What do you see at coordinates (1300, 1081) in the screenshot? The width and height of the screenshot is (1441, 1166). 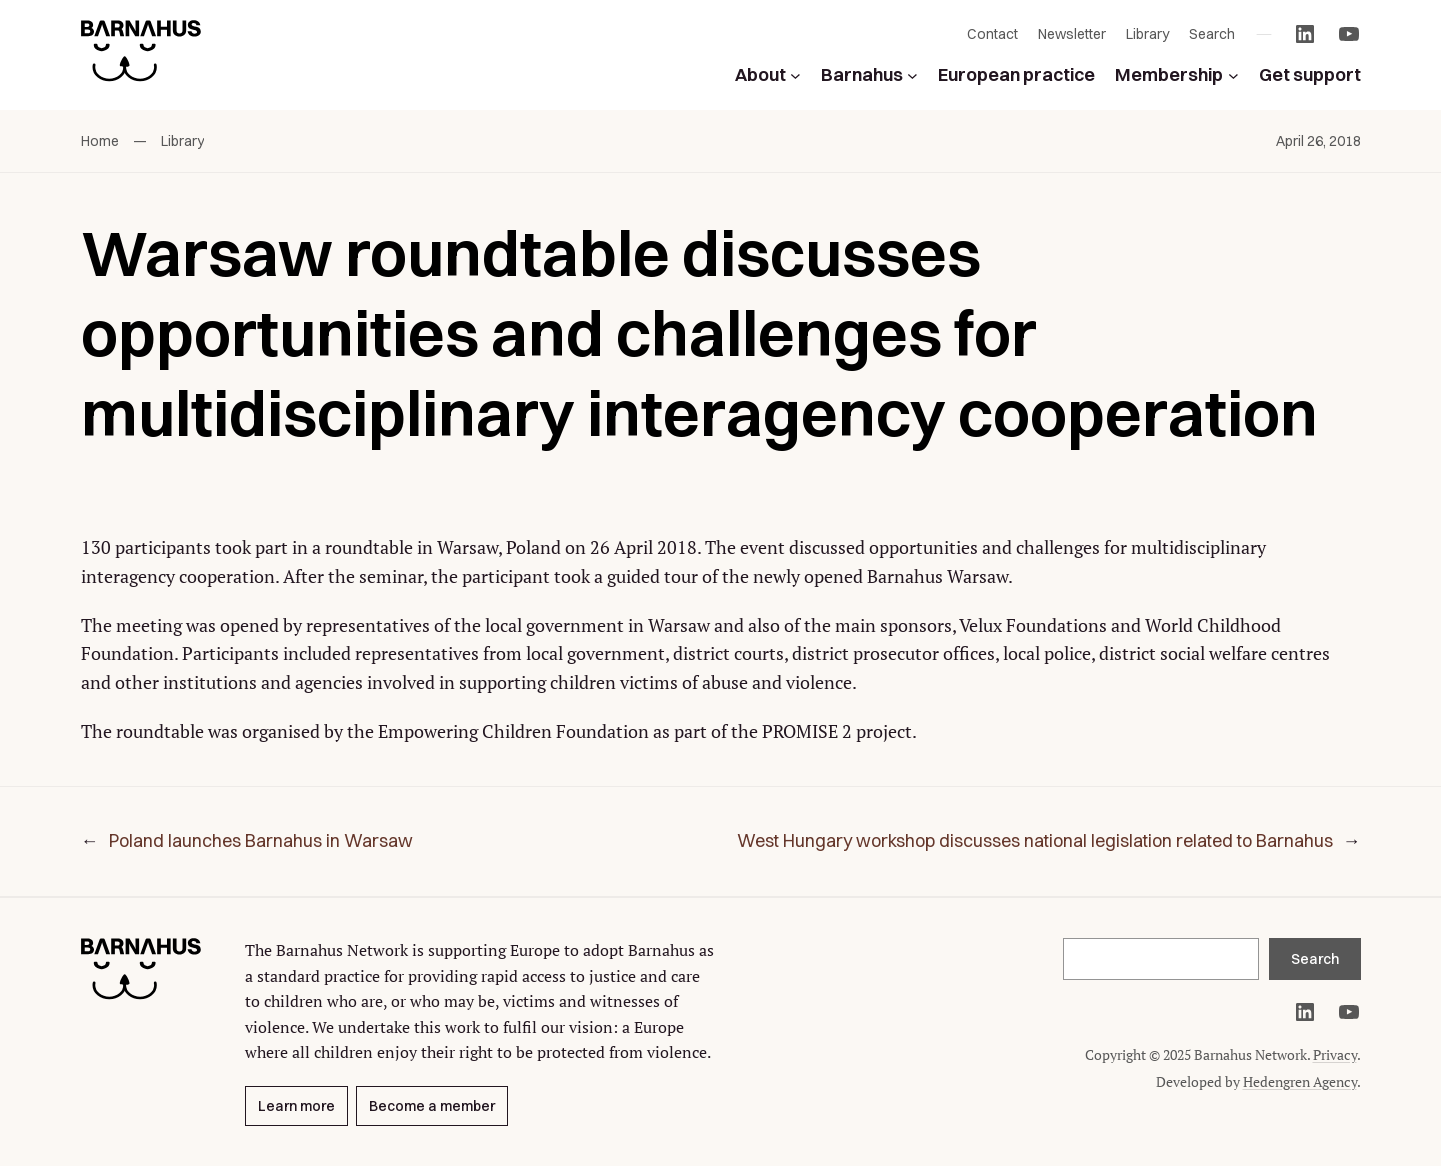 I see `Hedengren Agency` at bounding box center [1300, 1081].